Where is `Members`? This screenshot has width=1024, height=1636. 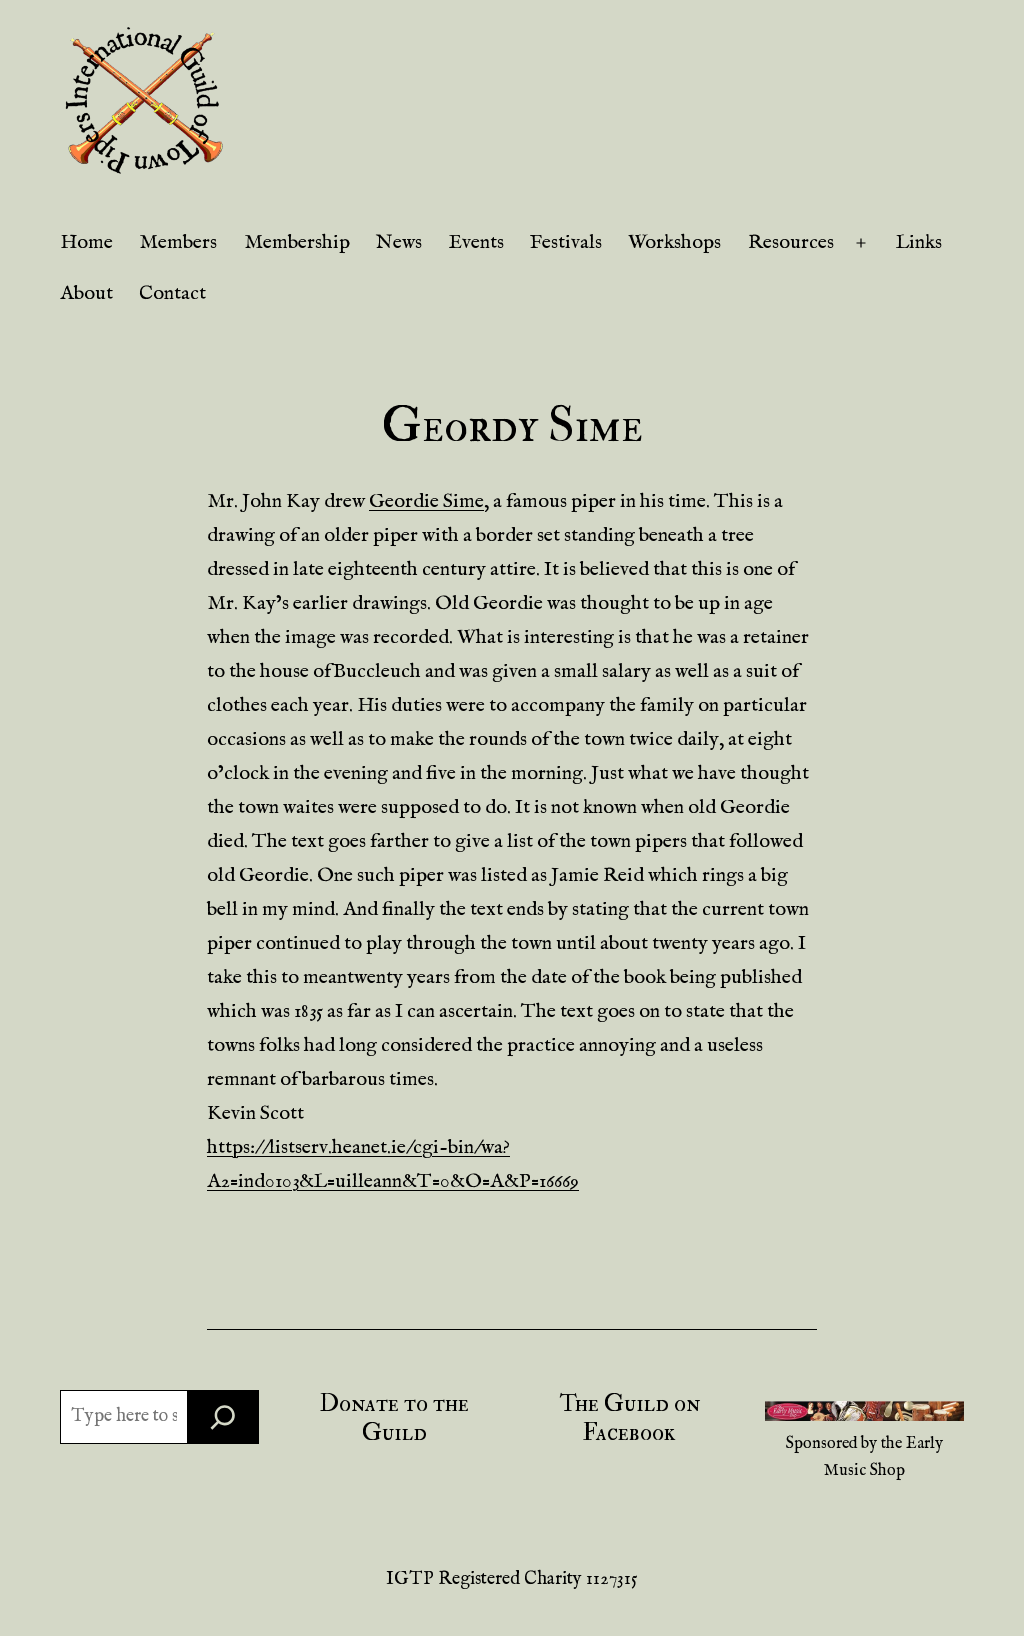
Members is located at coordinates (178, 242).